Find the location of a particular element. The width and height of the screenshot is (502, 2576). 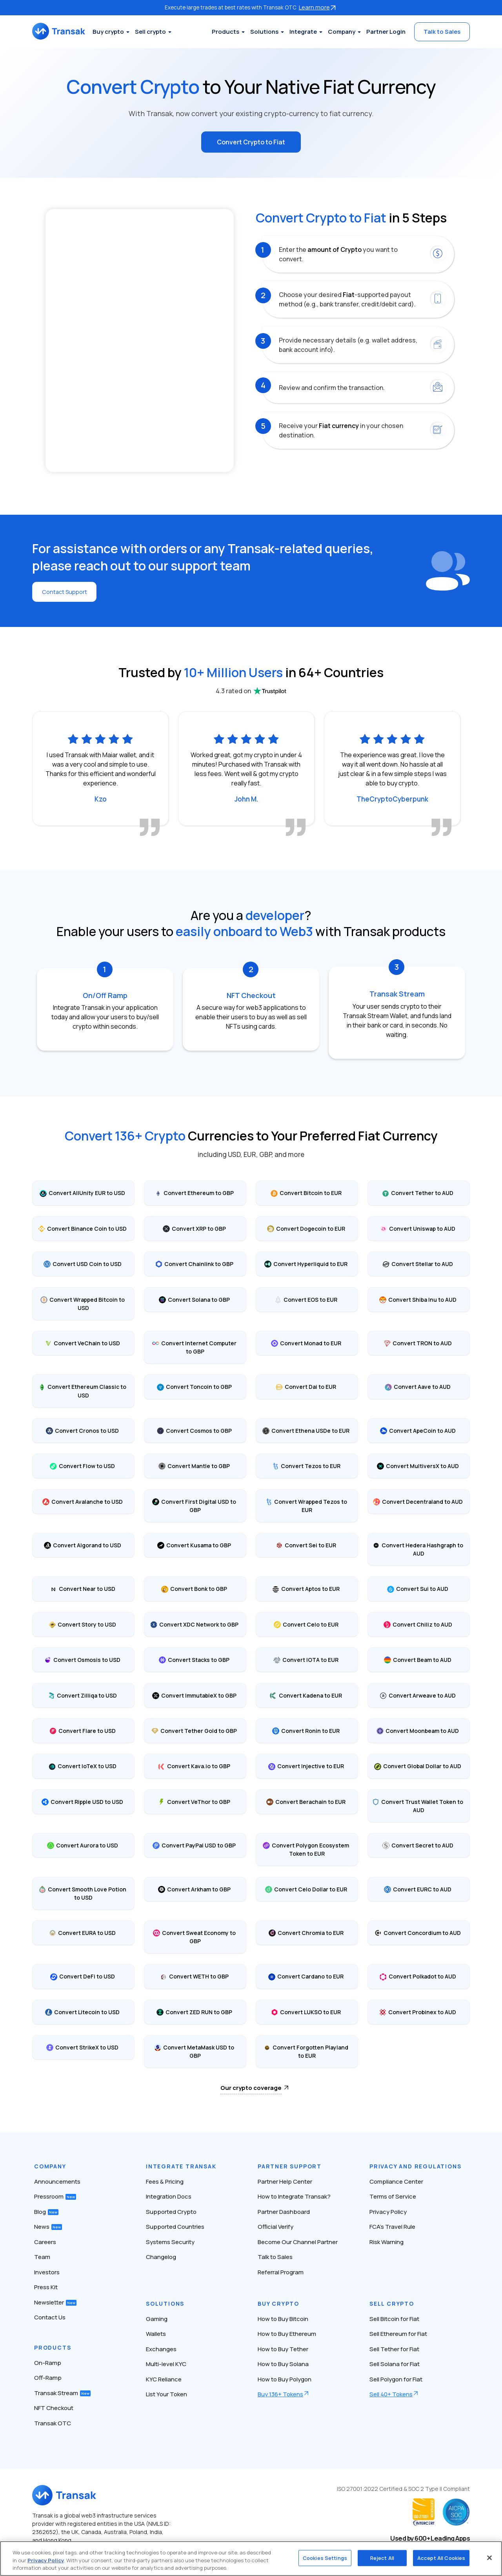

Buy Crypto is located at coordinates (278, 2302).